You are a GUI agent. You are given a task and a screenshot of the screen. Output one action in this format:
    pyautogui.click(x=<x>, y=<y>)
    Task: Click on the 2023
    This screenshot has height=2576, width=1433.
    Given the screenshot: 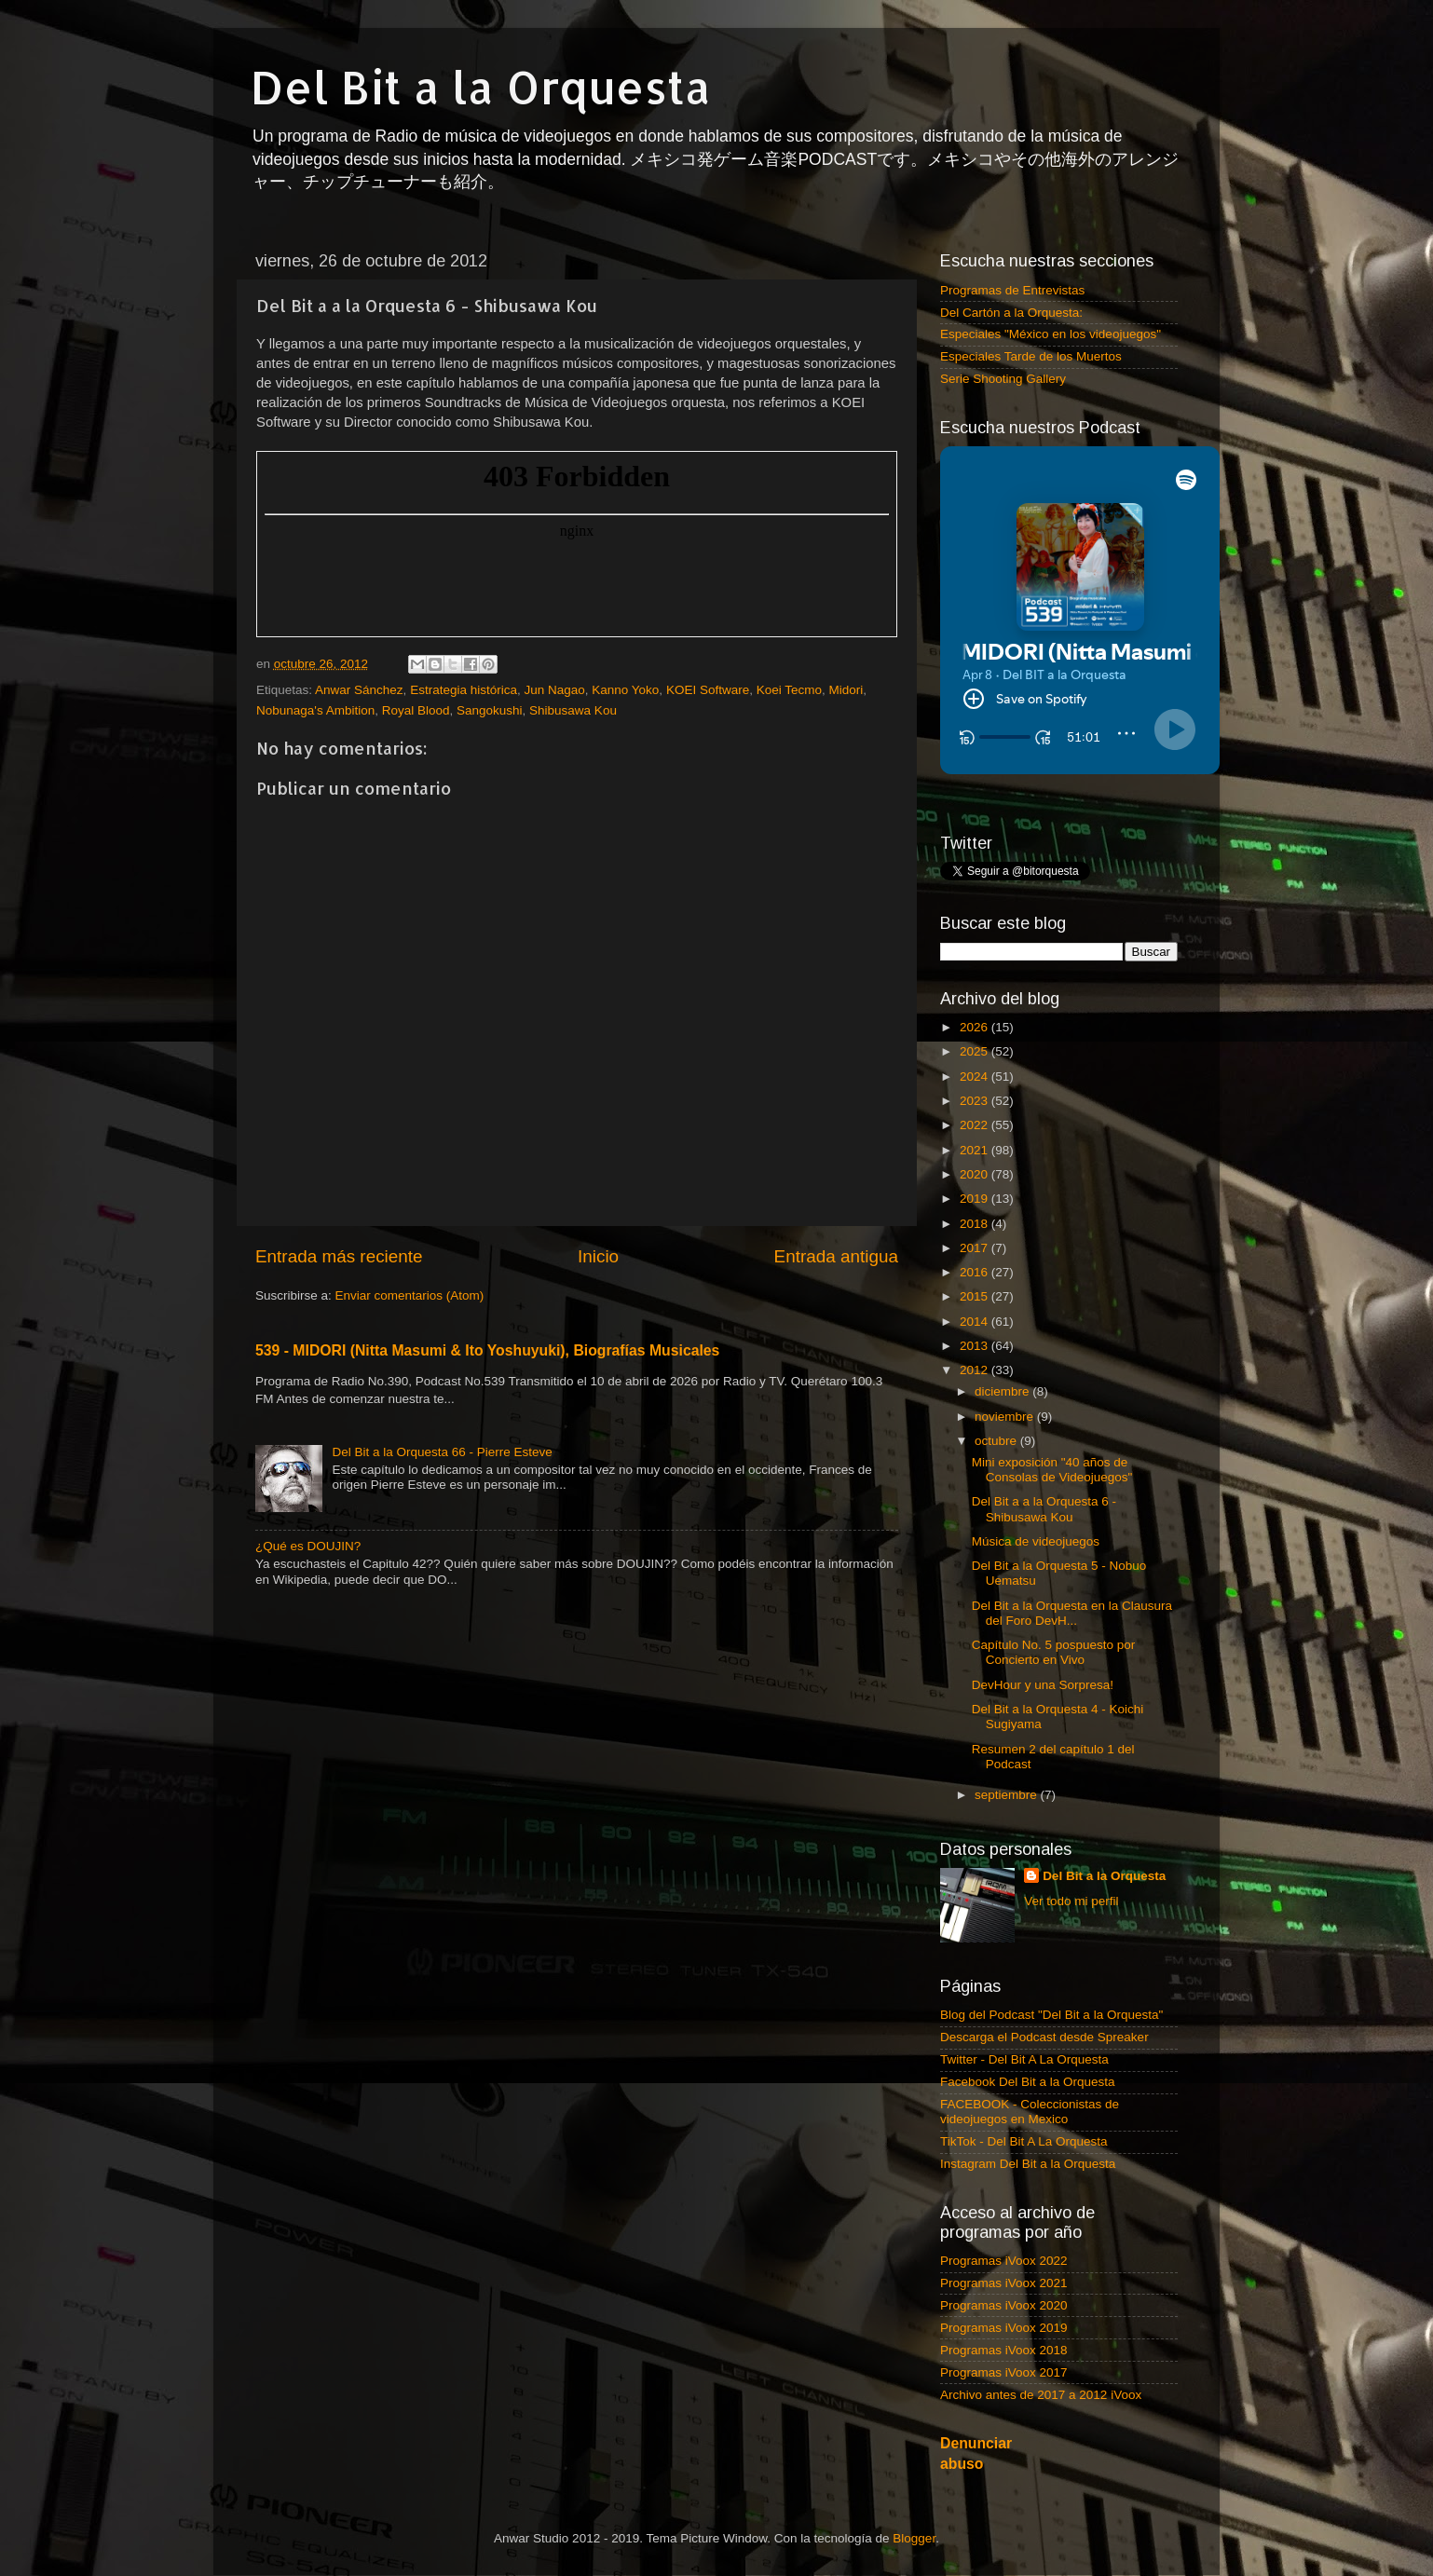 What is the action you would take?
    pyautogui.click(x=975, y=1101)
    